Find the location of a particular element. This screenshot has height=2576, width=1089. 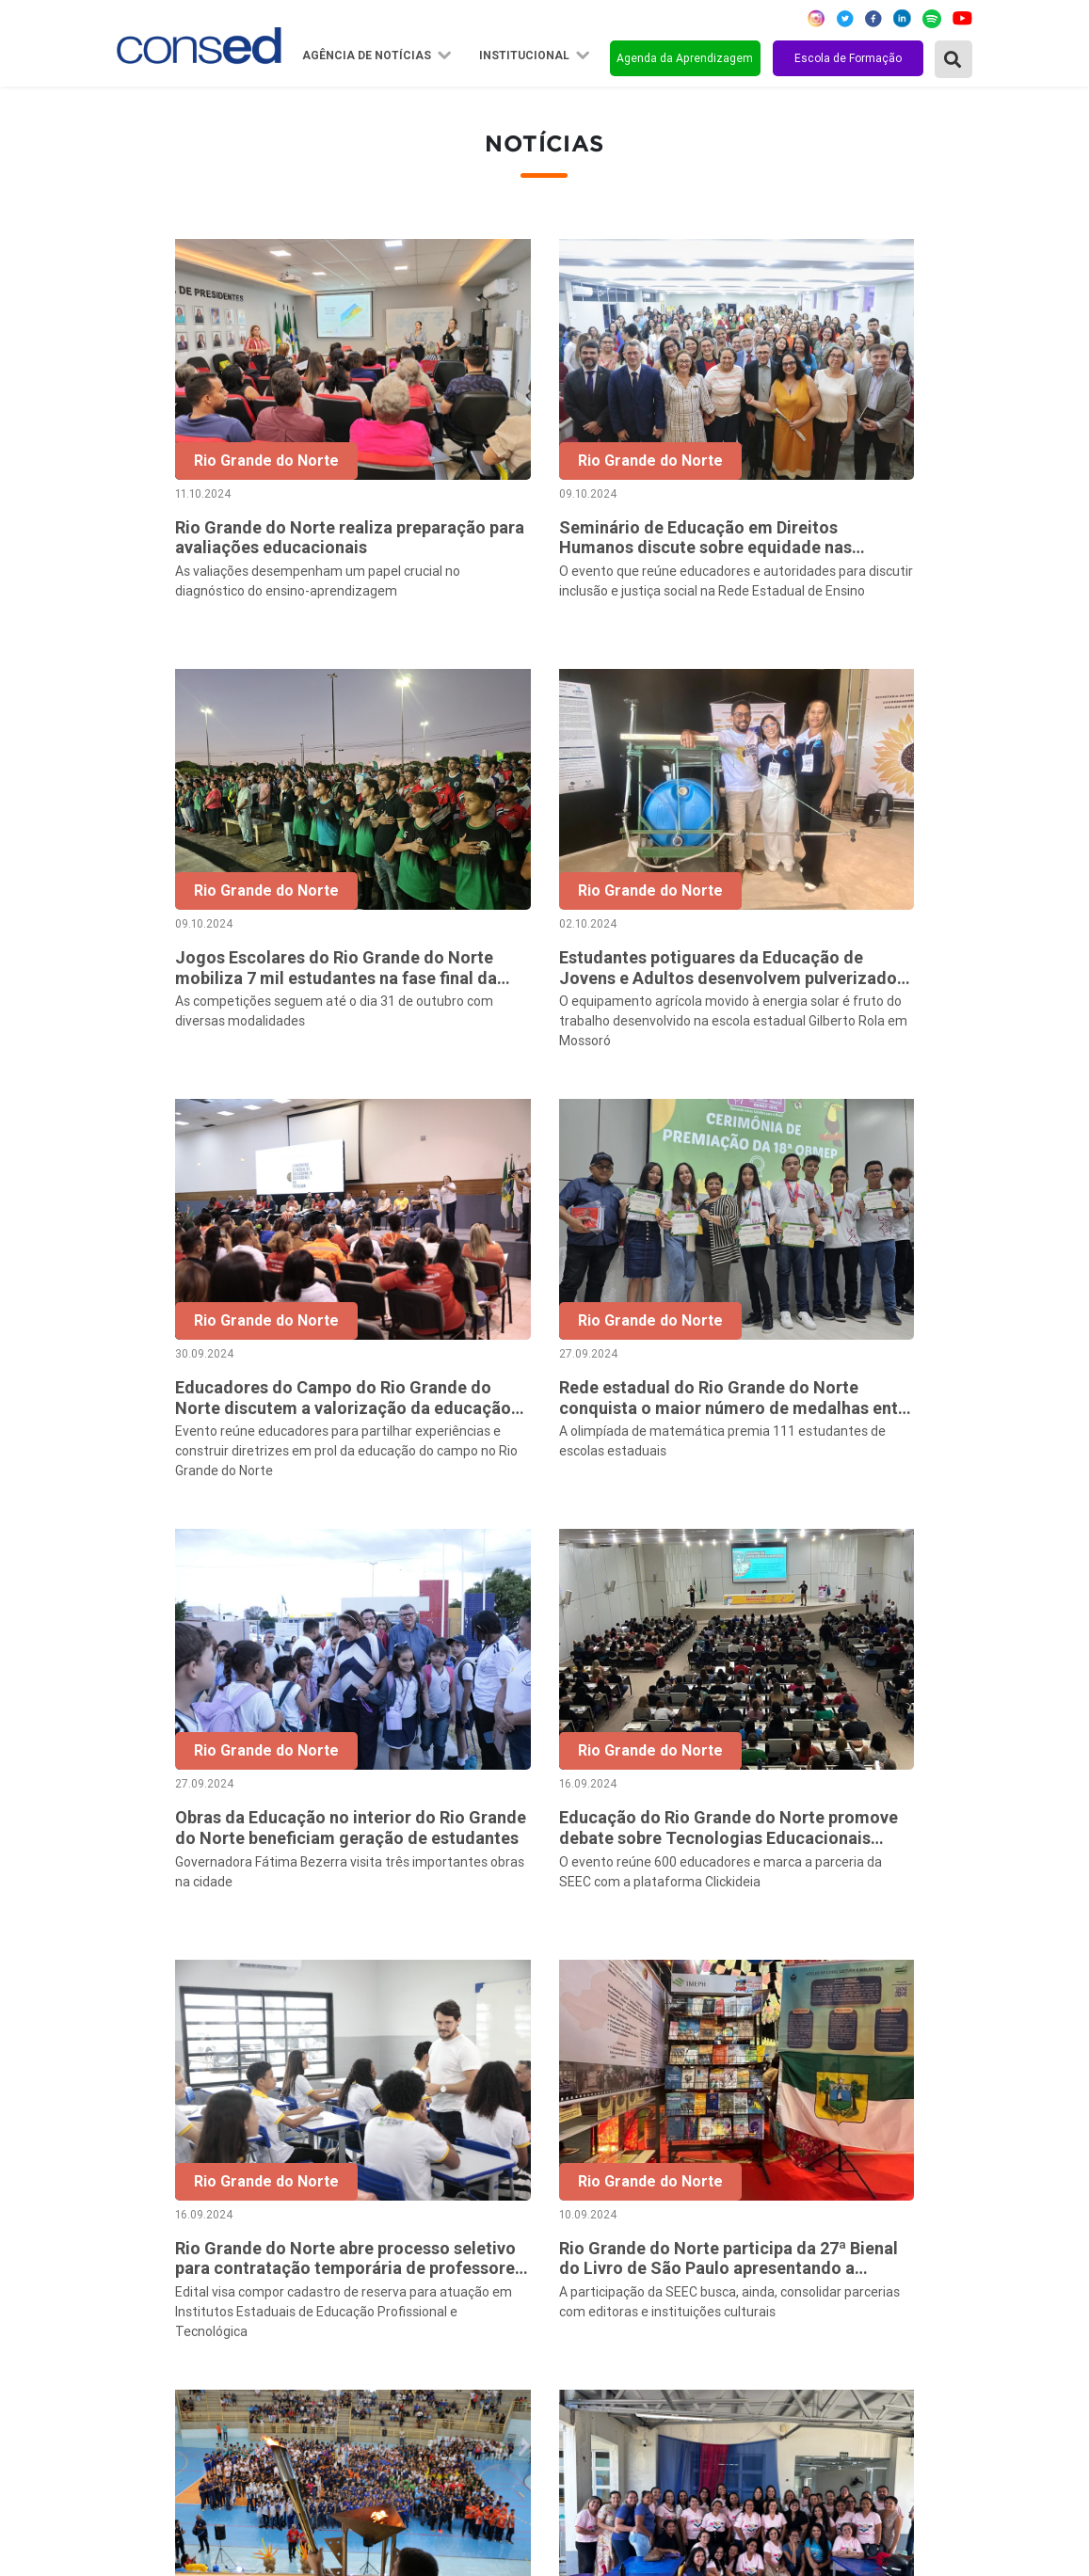

Diretoria Executiva is located at coordinates (470, 2270).